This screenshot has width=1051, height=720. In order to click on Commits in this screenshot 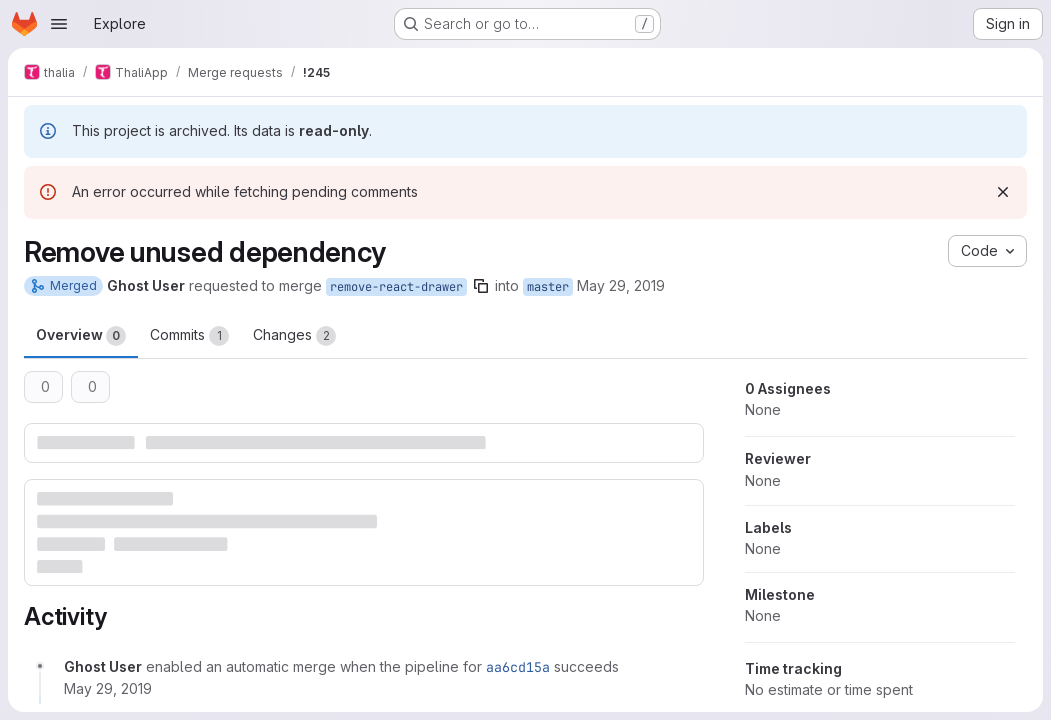, I will do `click(189, 336)`.